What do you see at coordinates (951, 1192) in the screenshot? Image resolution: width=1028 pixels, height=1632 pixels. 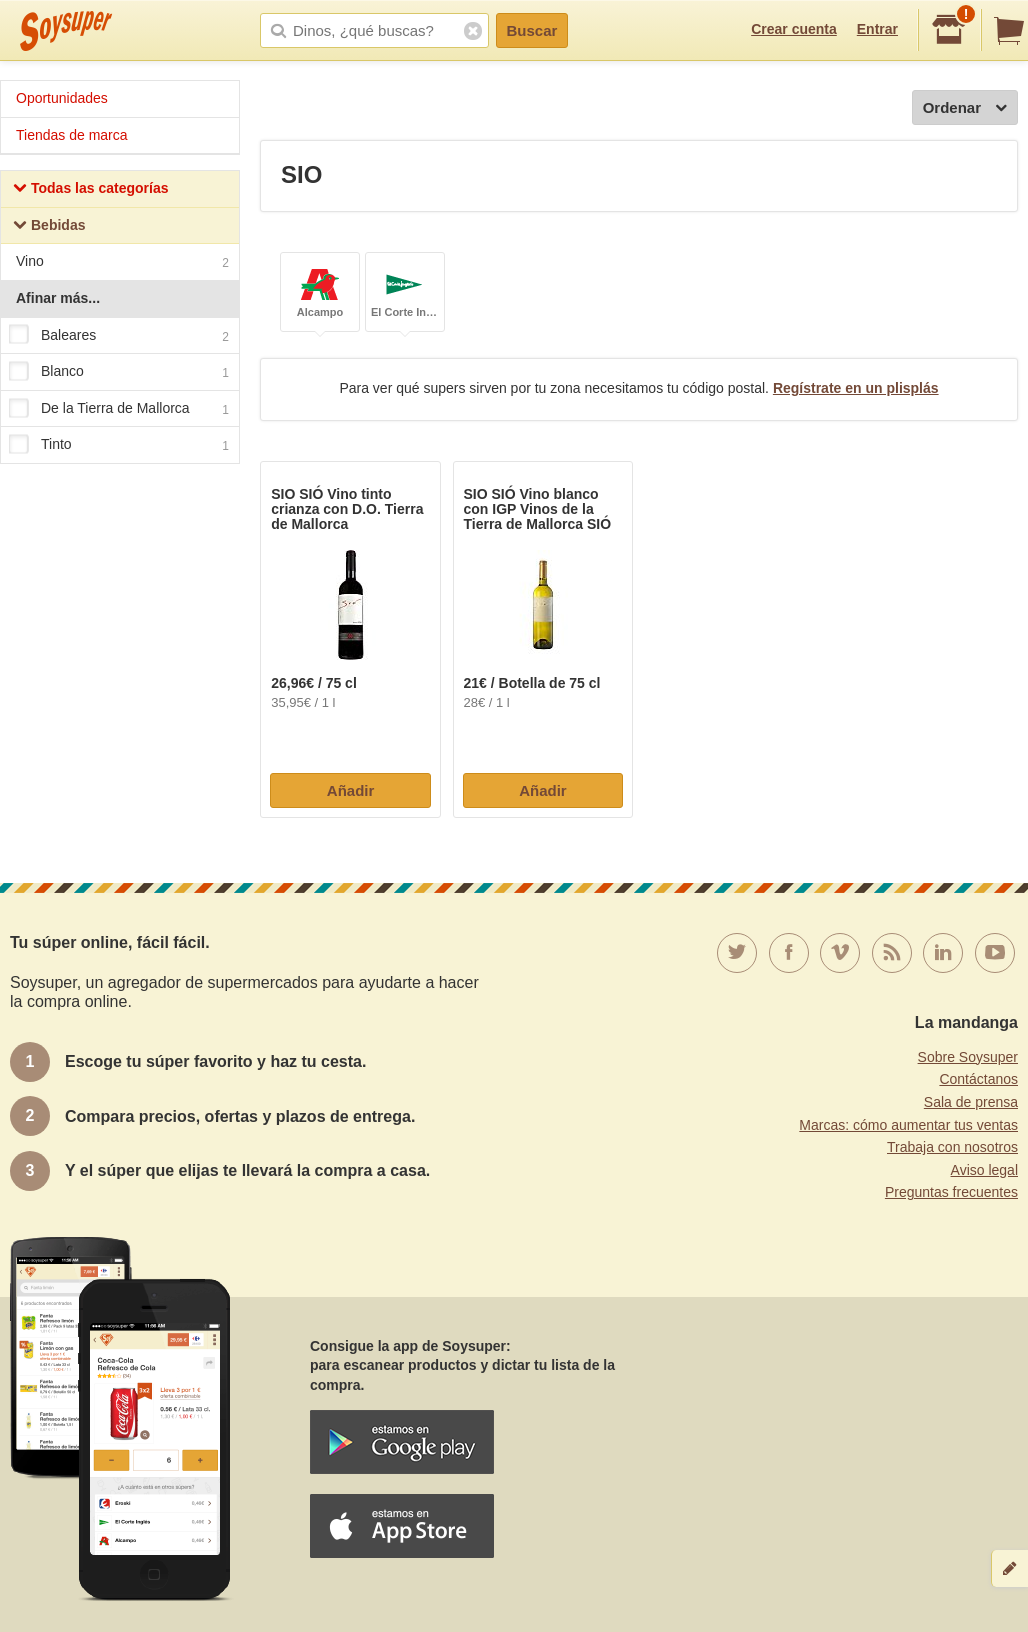 I see `Preguntas frecuentes` at bounding box center [951, 1192].